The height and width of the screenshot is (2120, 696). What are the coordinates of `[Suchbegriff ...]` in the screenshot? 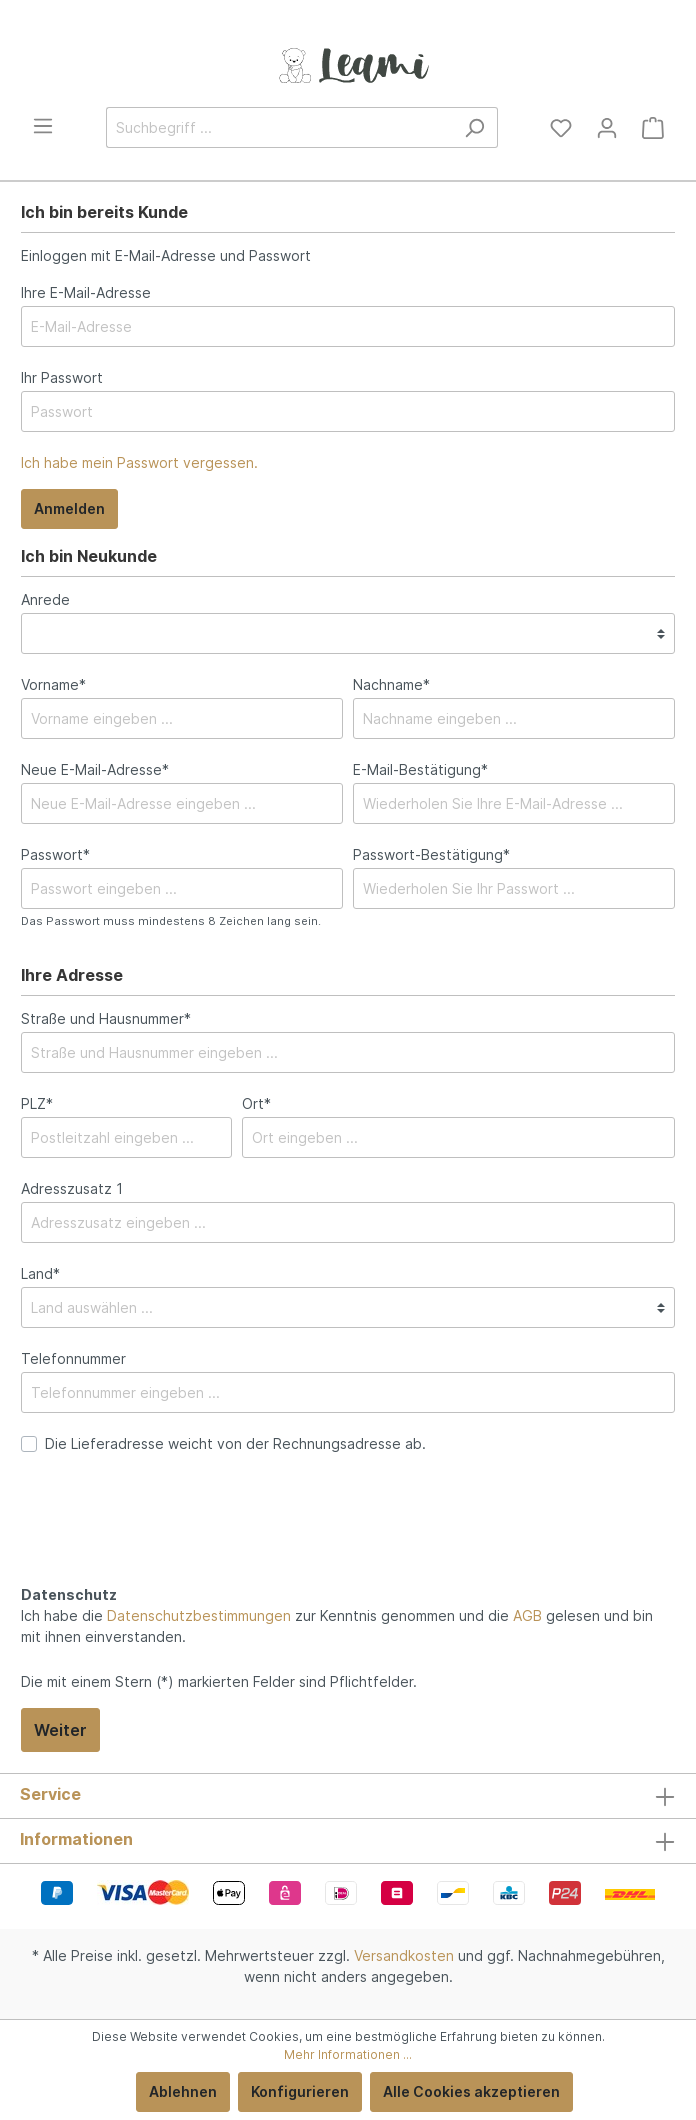 It's located at (279, 127).